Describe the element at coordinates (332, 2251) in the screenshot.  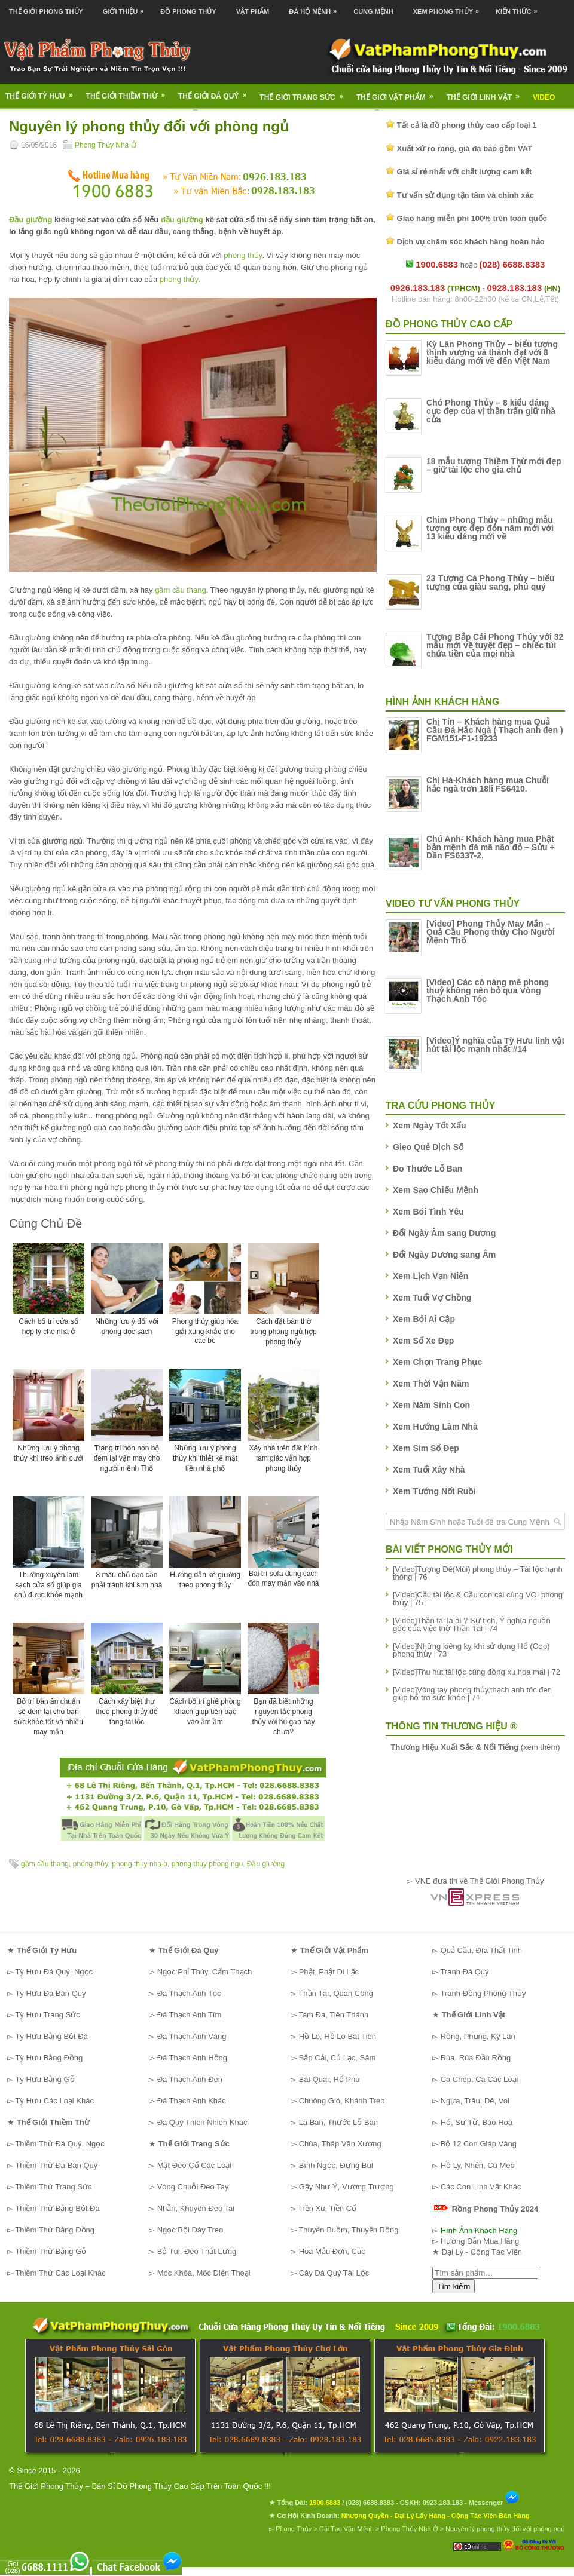
I see `Hoa Mẫu Đơn, Cúc` at that location.